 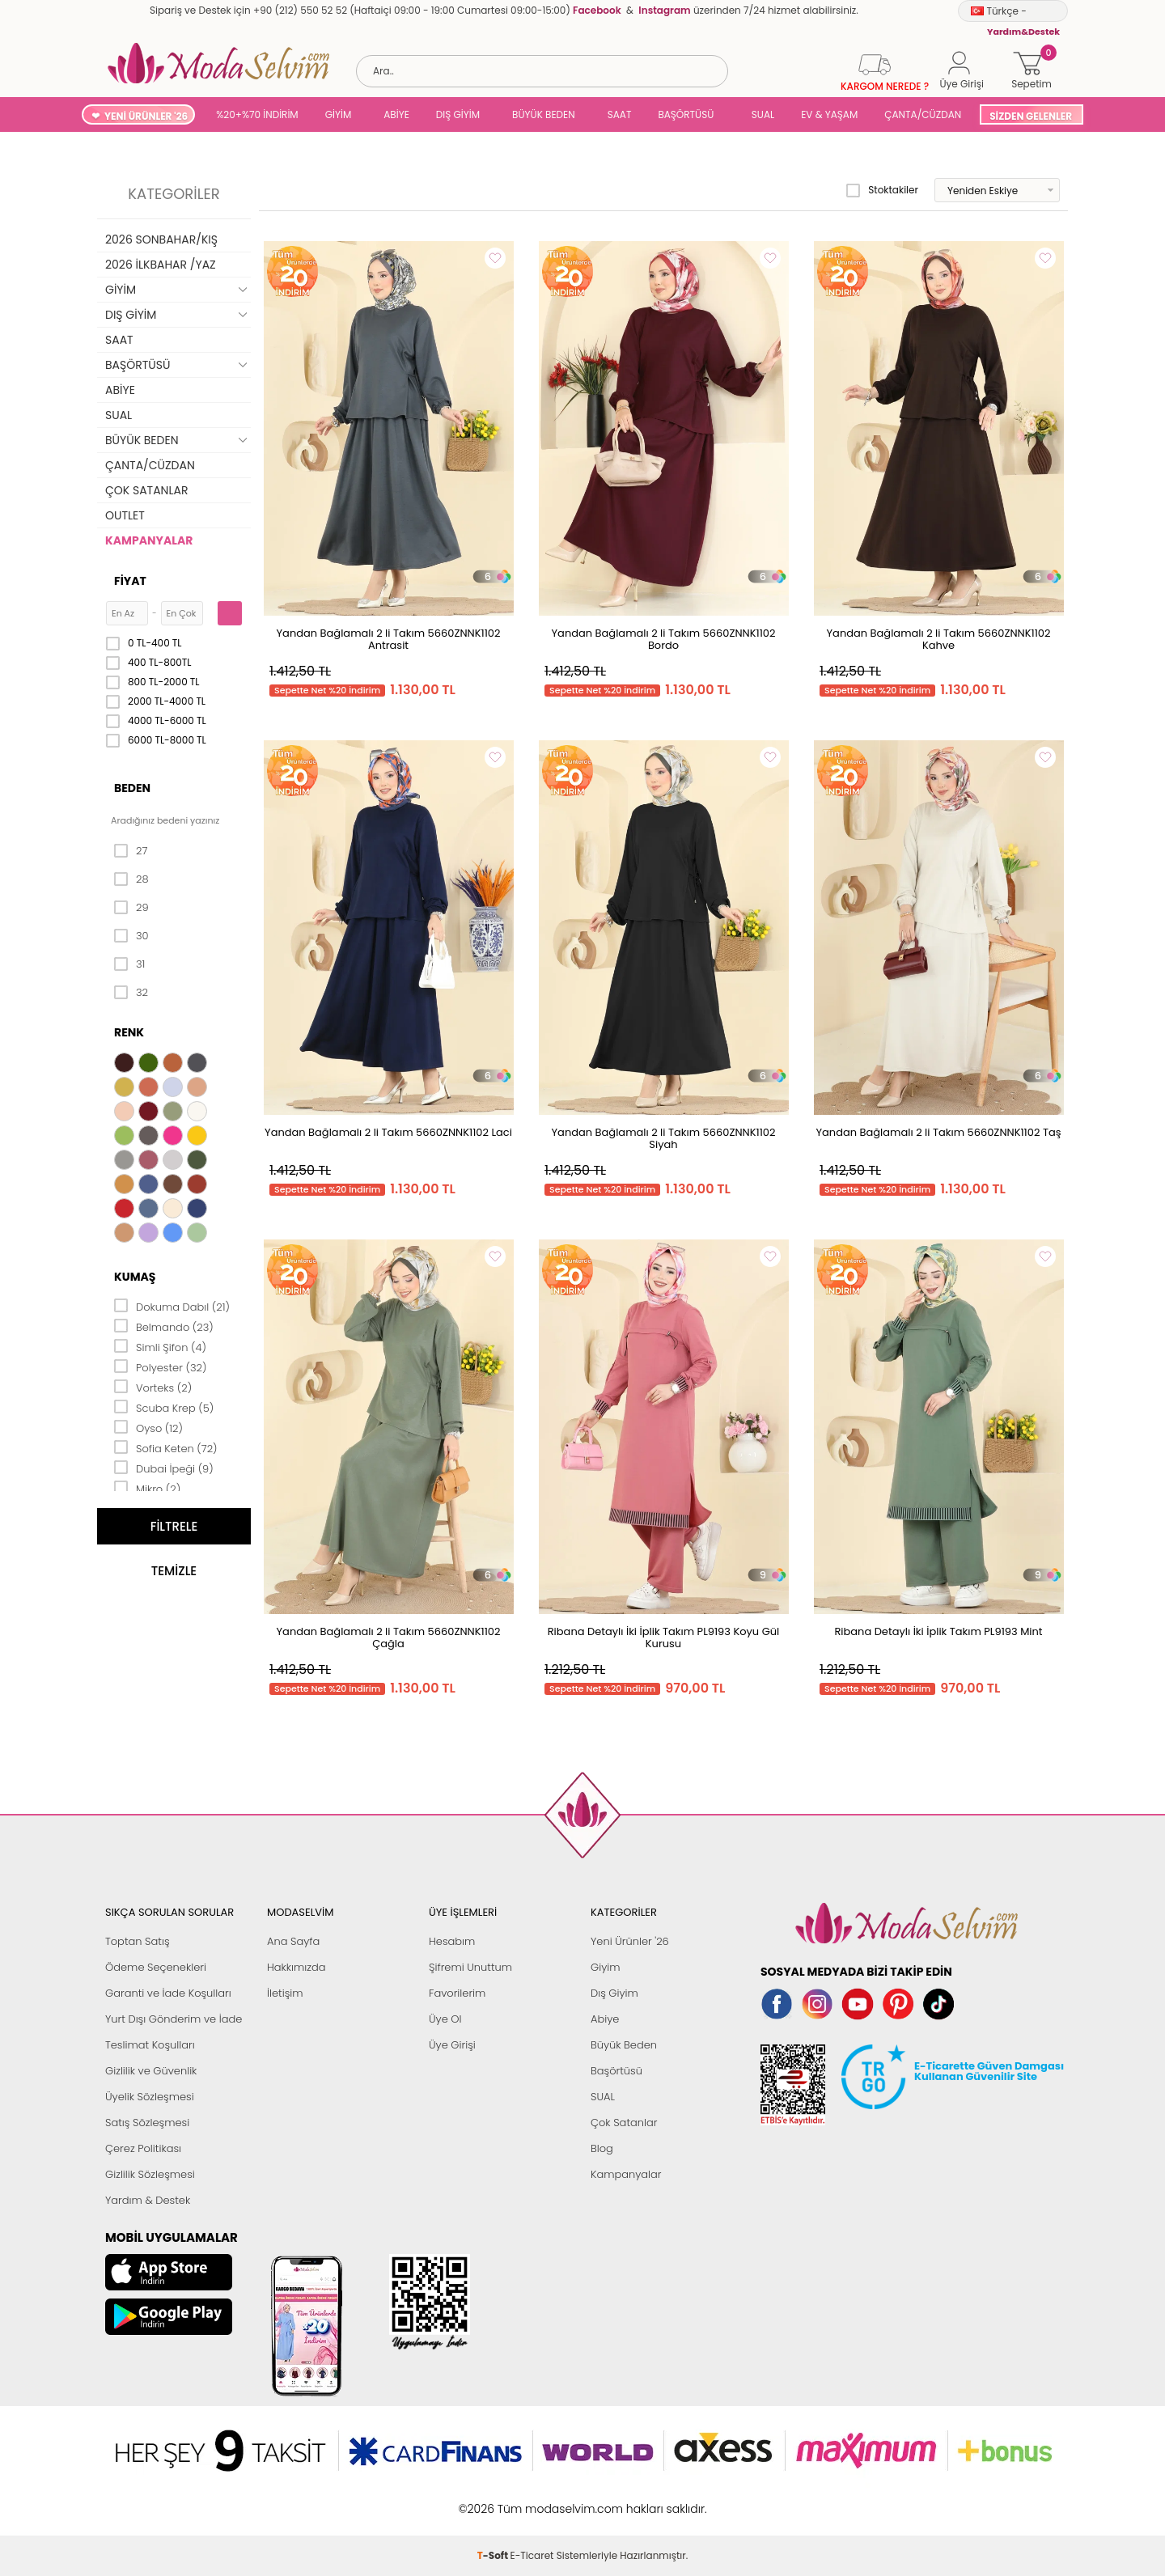 What do you see at coordinates (664, 1138) in the screenshot?
I see `Yandan Bağlamalı 2 li Takım 5660ZNNK1102 Siyah` at bounding box center [664, 1138].